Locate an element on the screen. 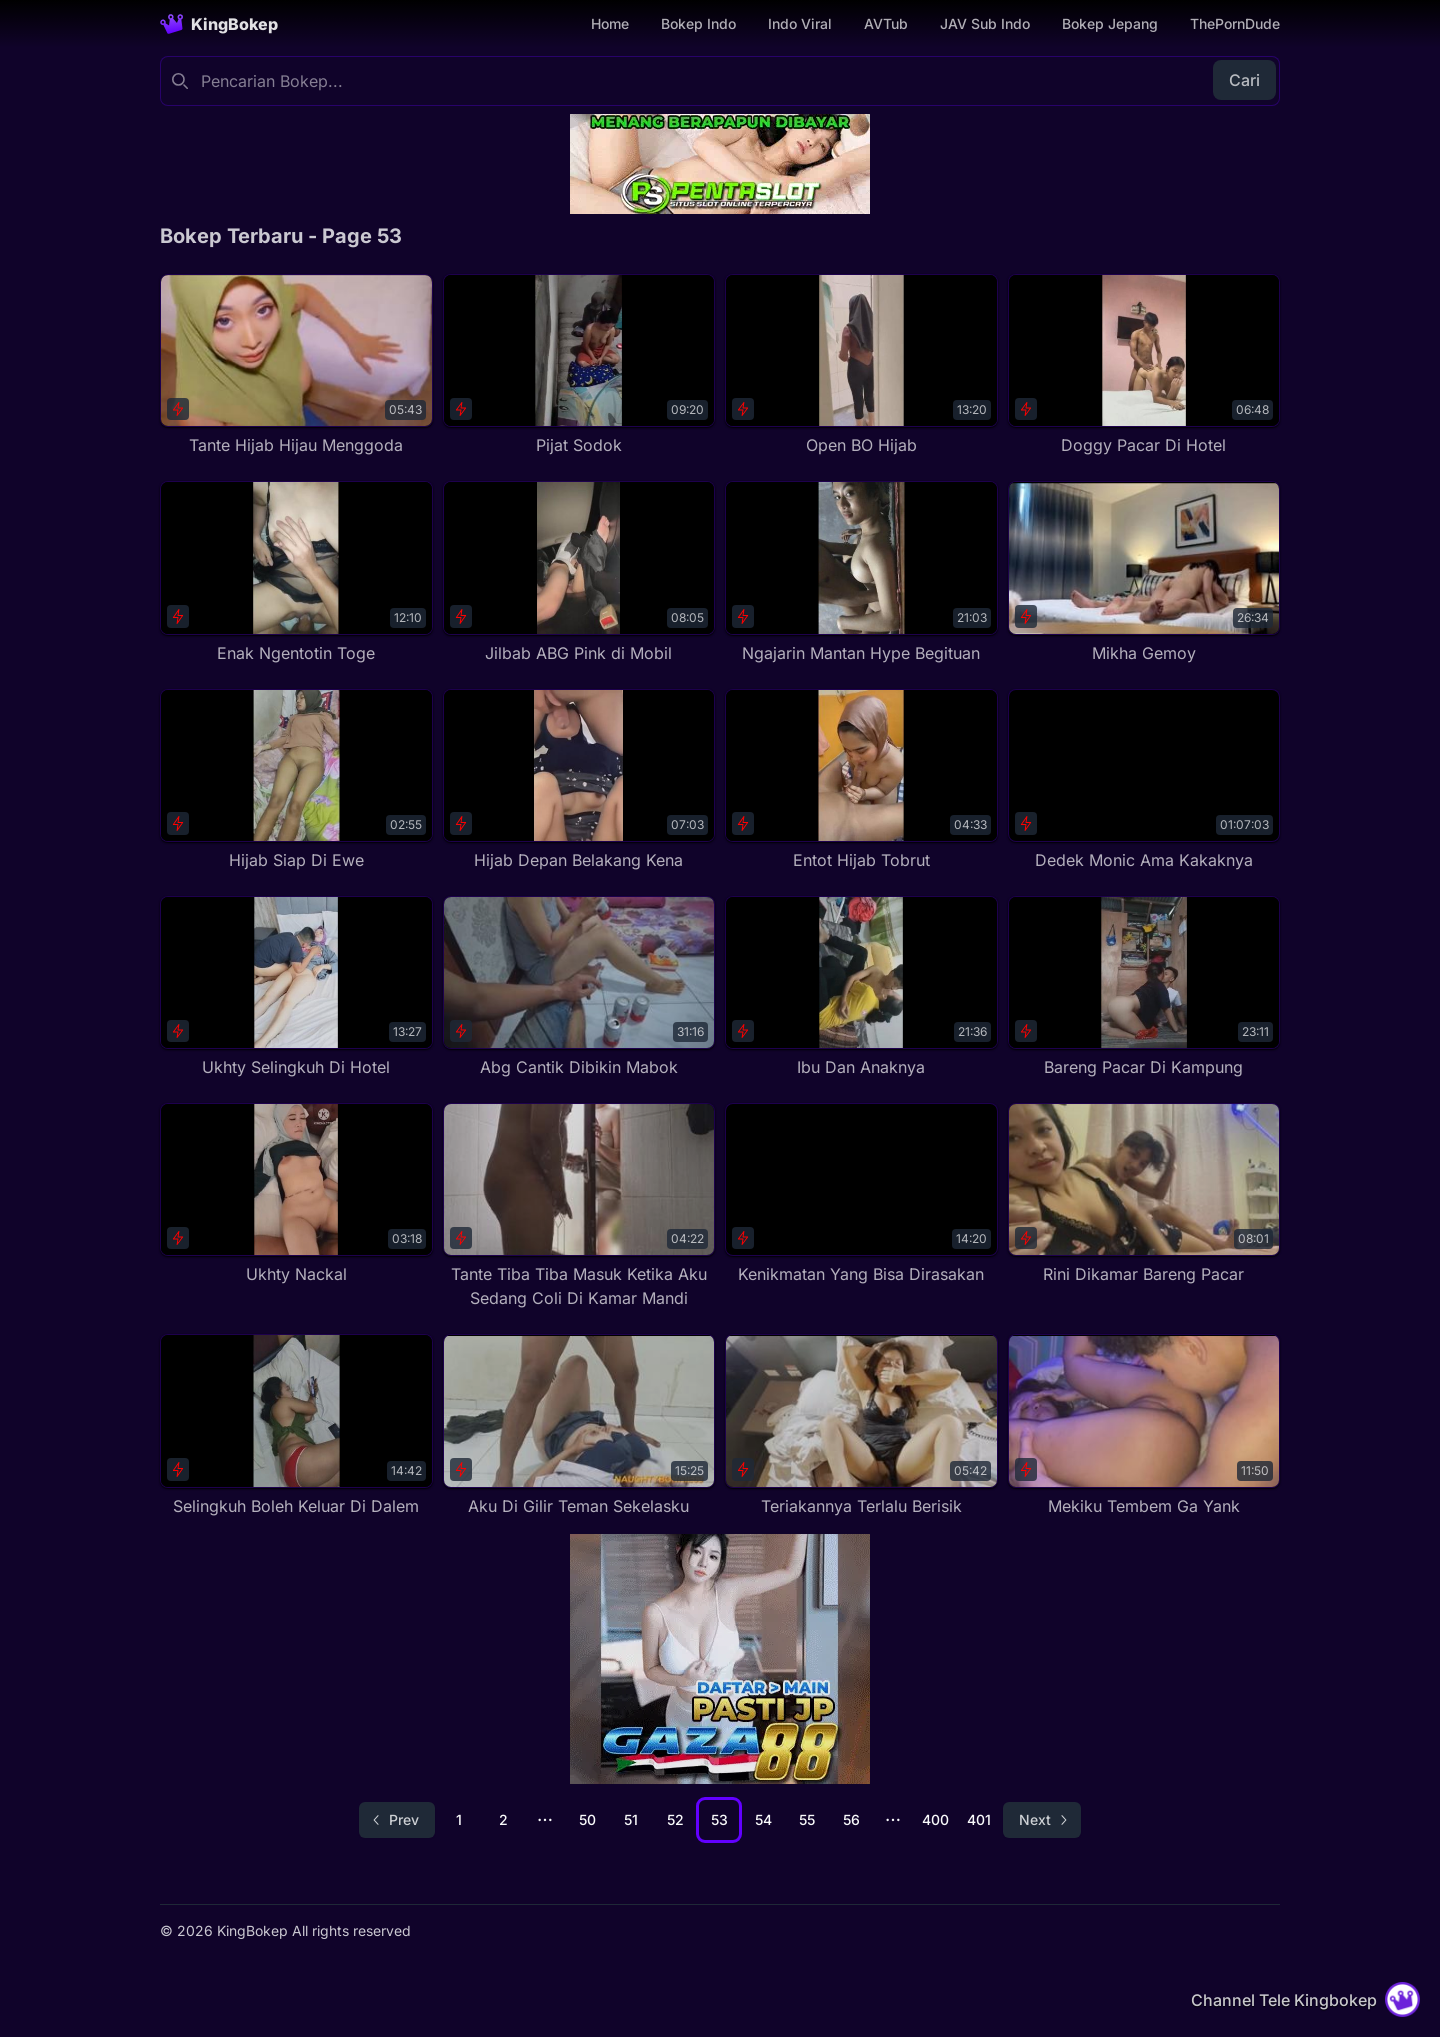 The width and height of the screenshot is (1440, 2037). [Tante Hijab Hijau Menggoda] is located at coordinates (296, 365).